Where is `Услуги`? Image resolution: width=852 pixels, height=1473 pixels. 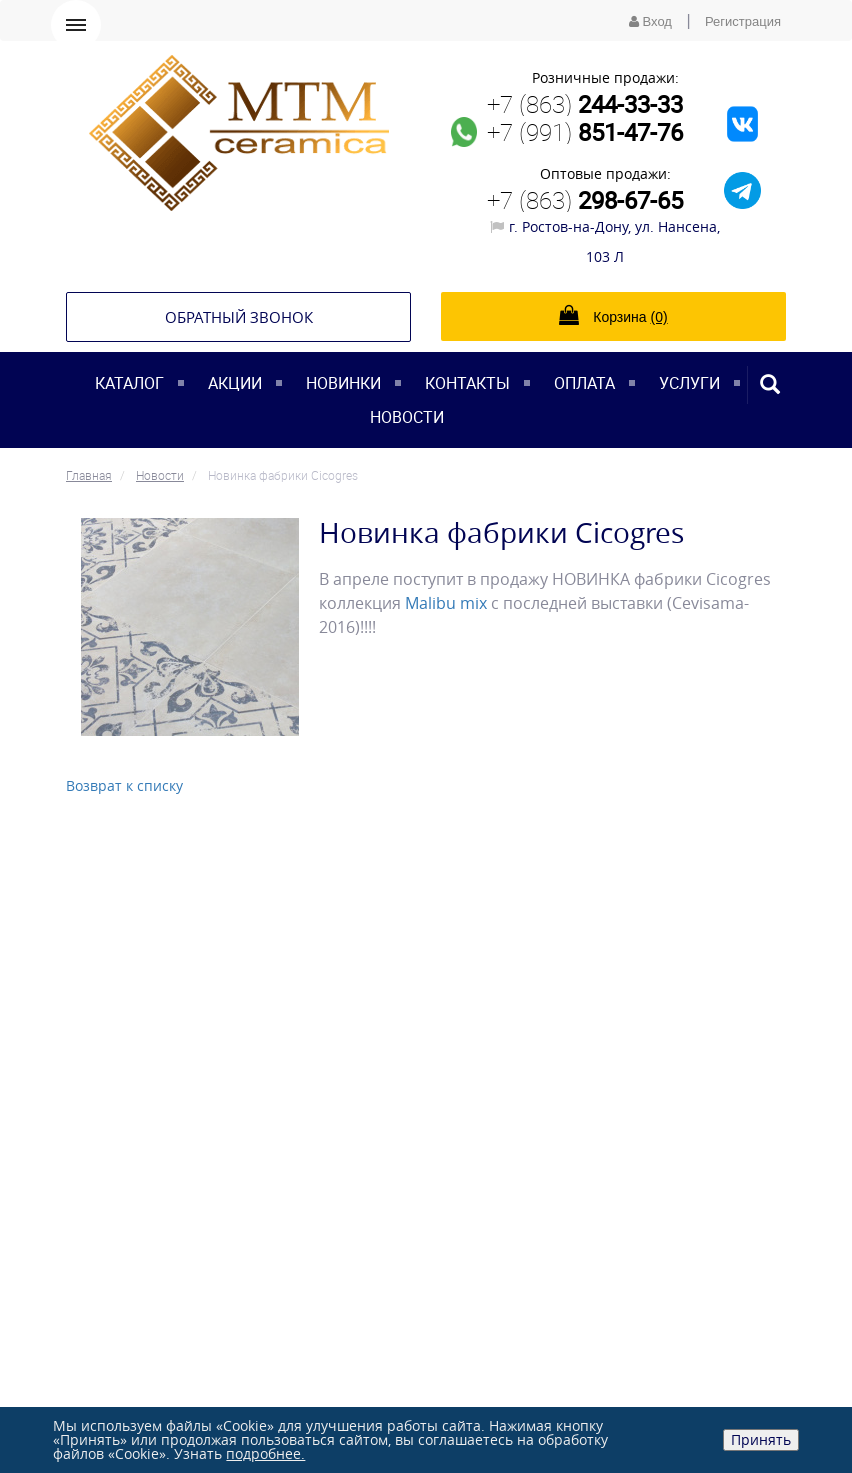
Услуги is located at coordinates (689, 383).